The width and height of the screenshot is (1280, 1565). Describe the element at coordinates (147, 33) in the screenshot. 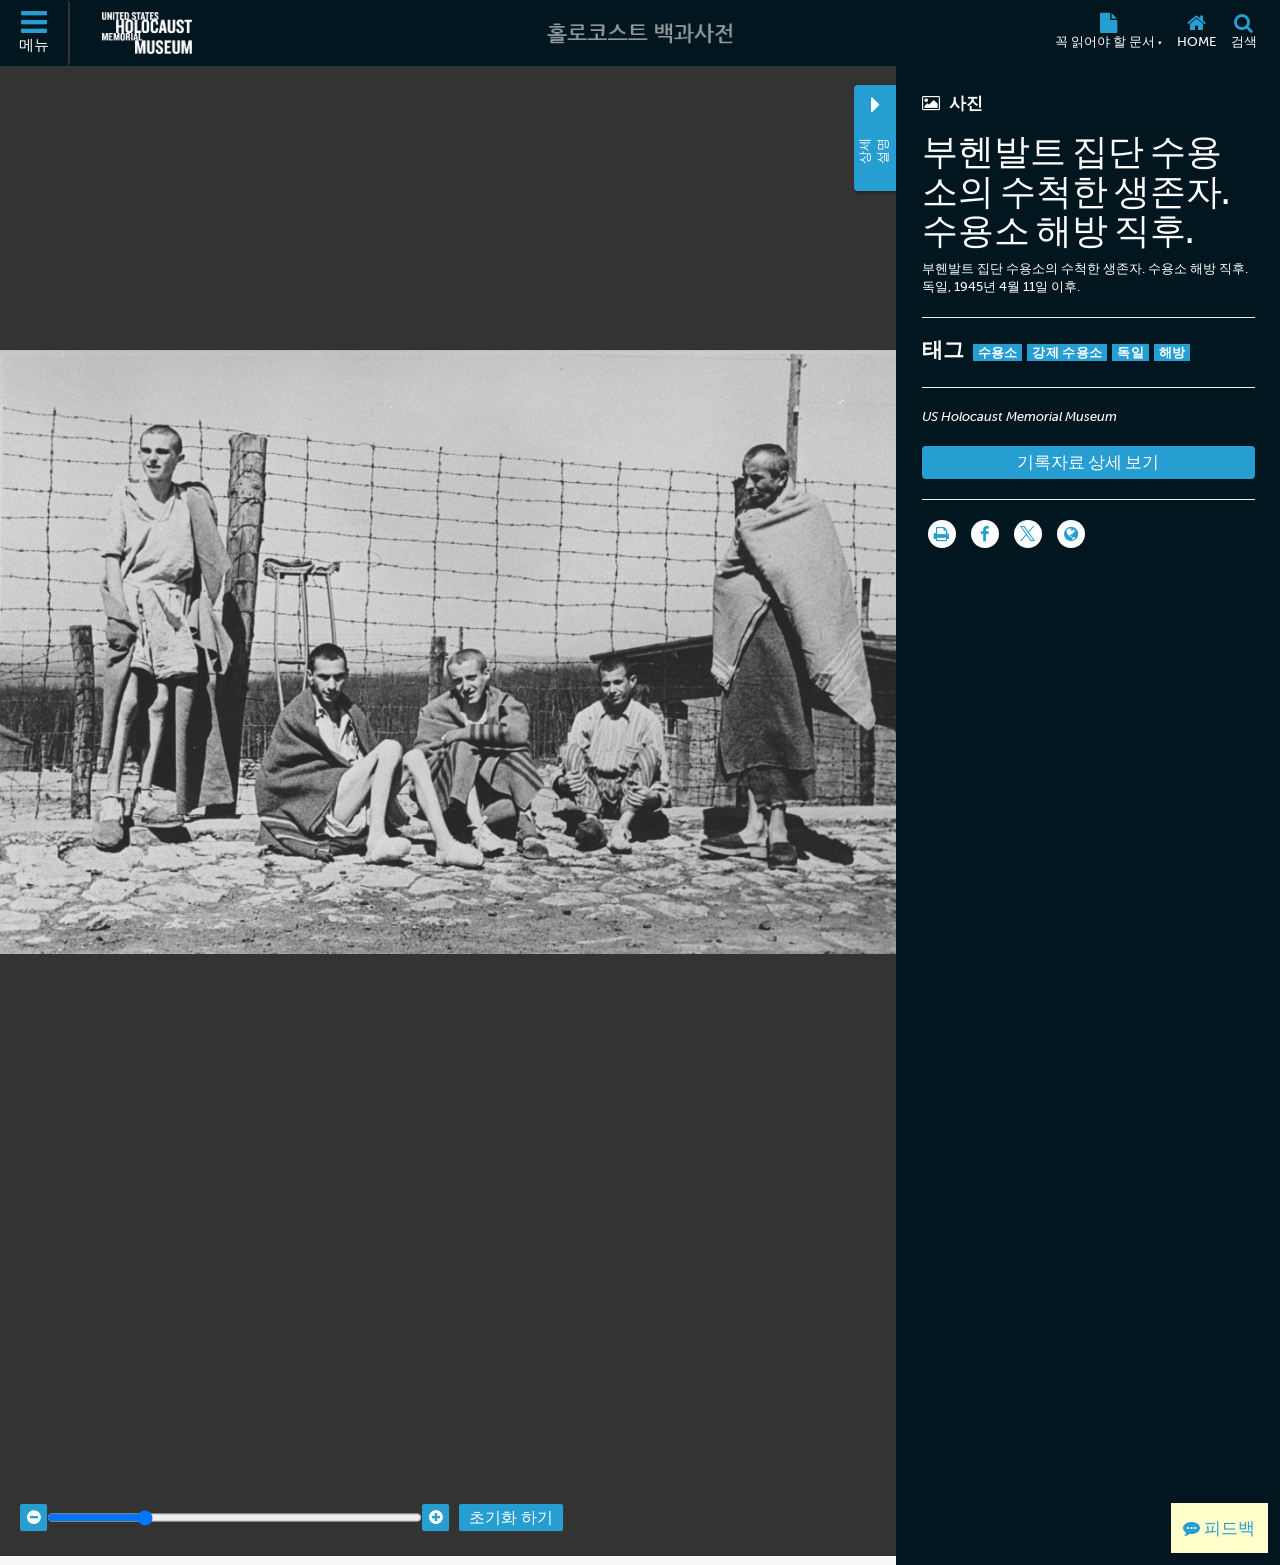

I see `[미국 홀로코스트 기념관 (외부 웹사이트)]` at that location.